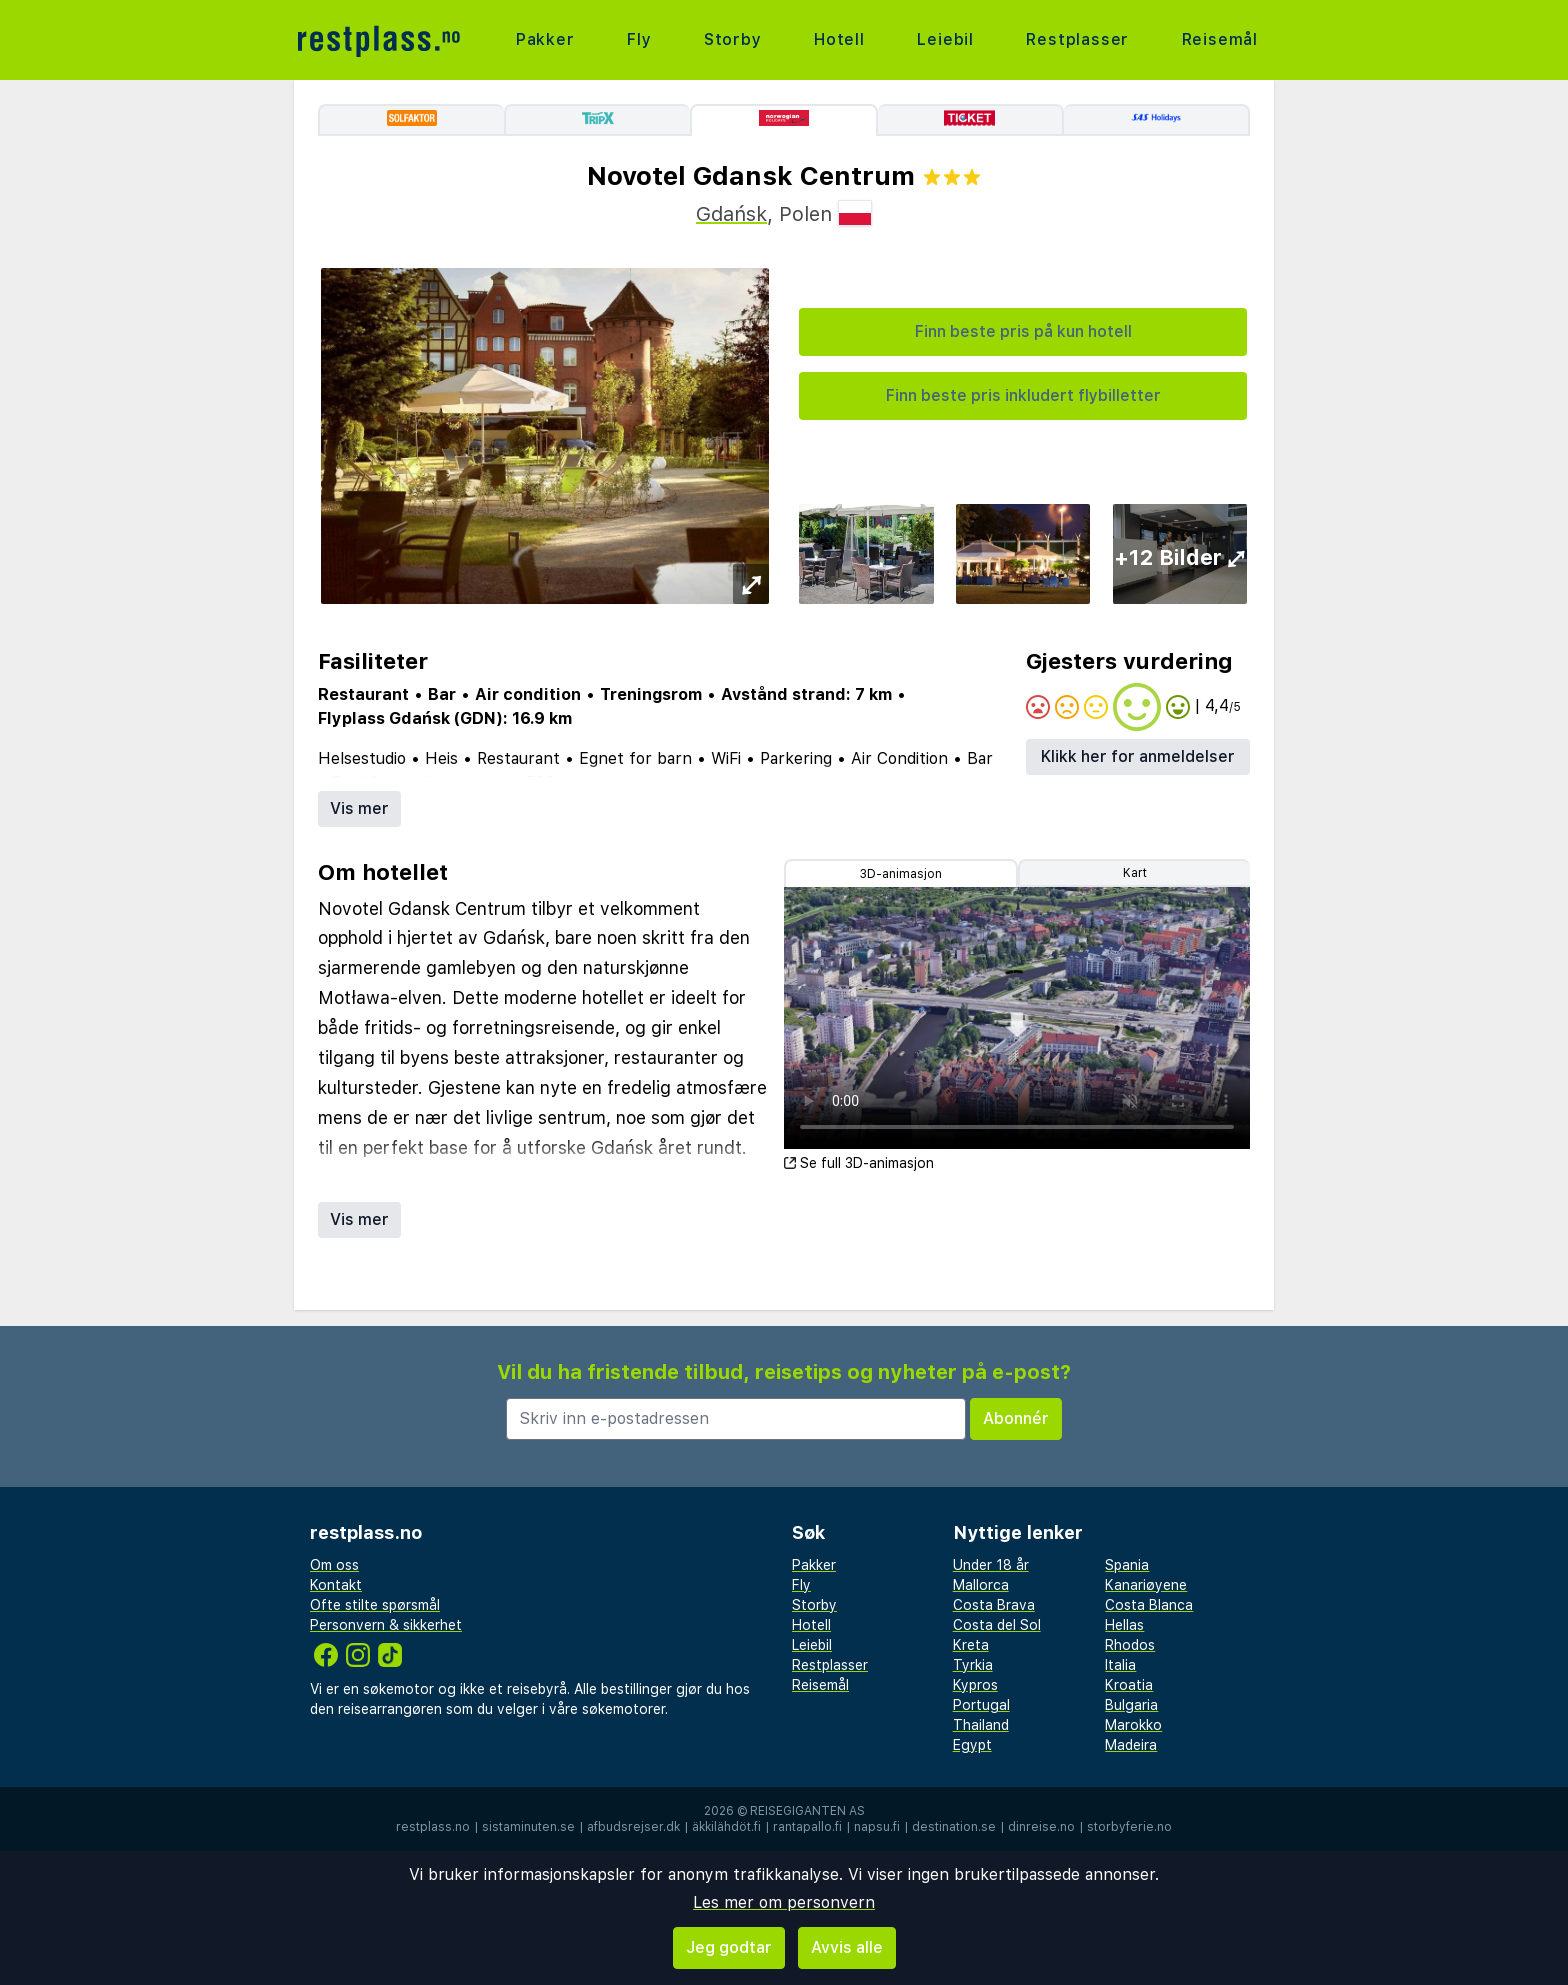 The width and height of the screenshot is (1568, 1985). I want to click on restplass.no, so click(433, 1827).